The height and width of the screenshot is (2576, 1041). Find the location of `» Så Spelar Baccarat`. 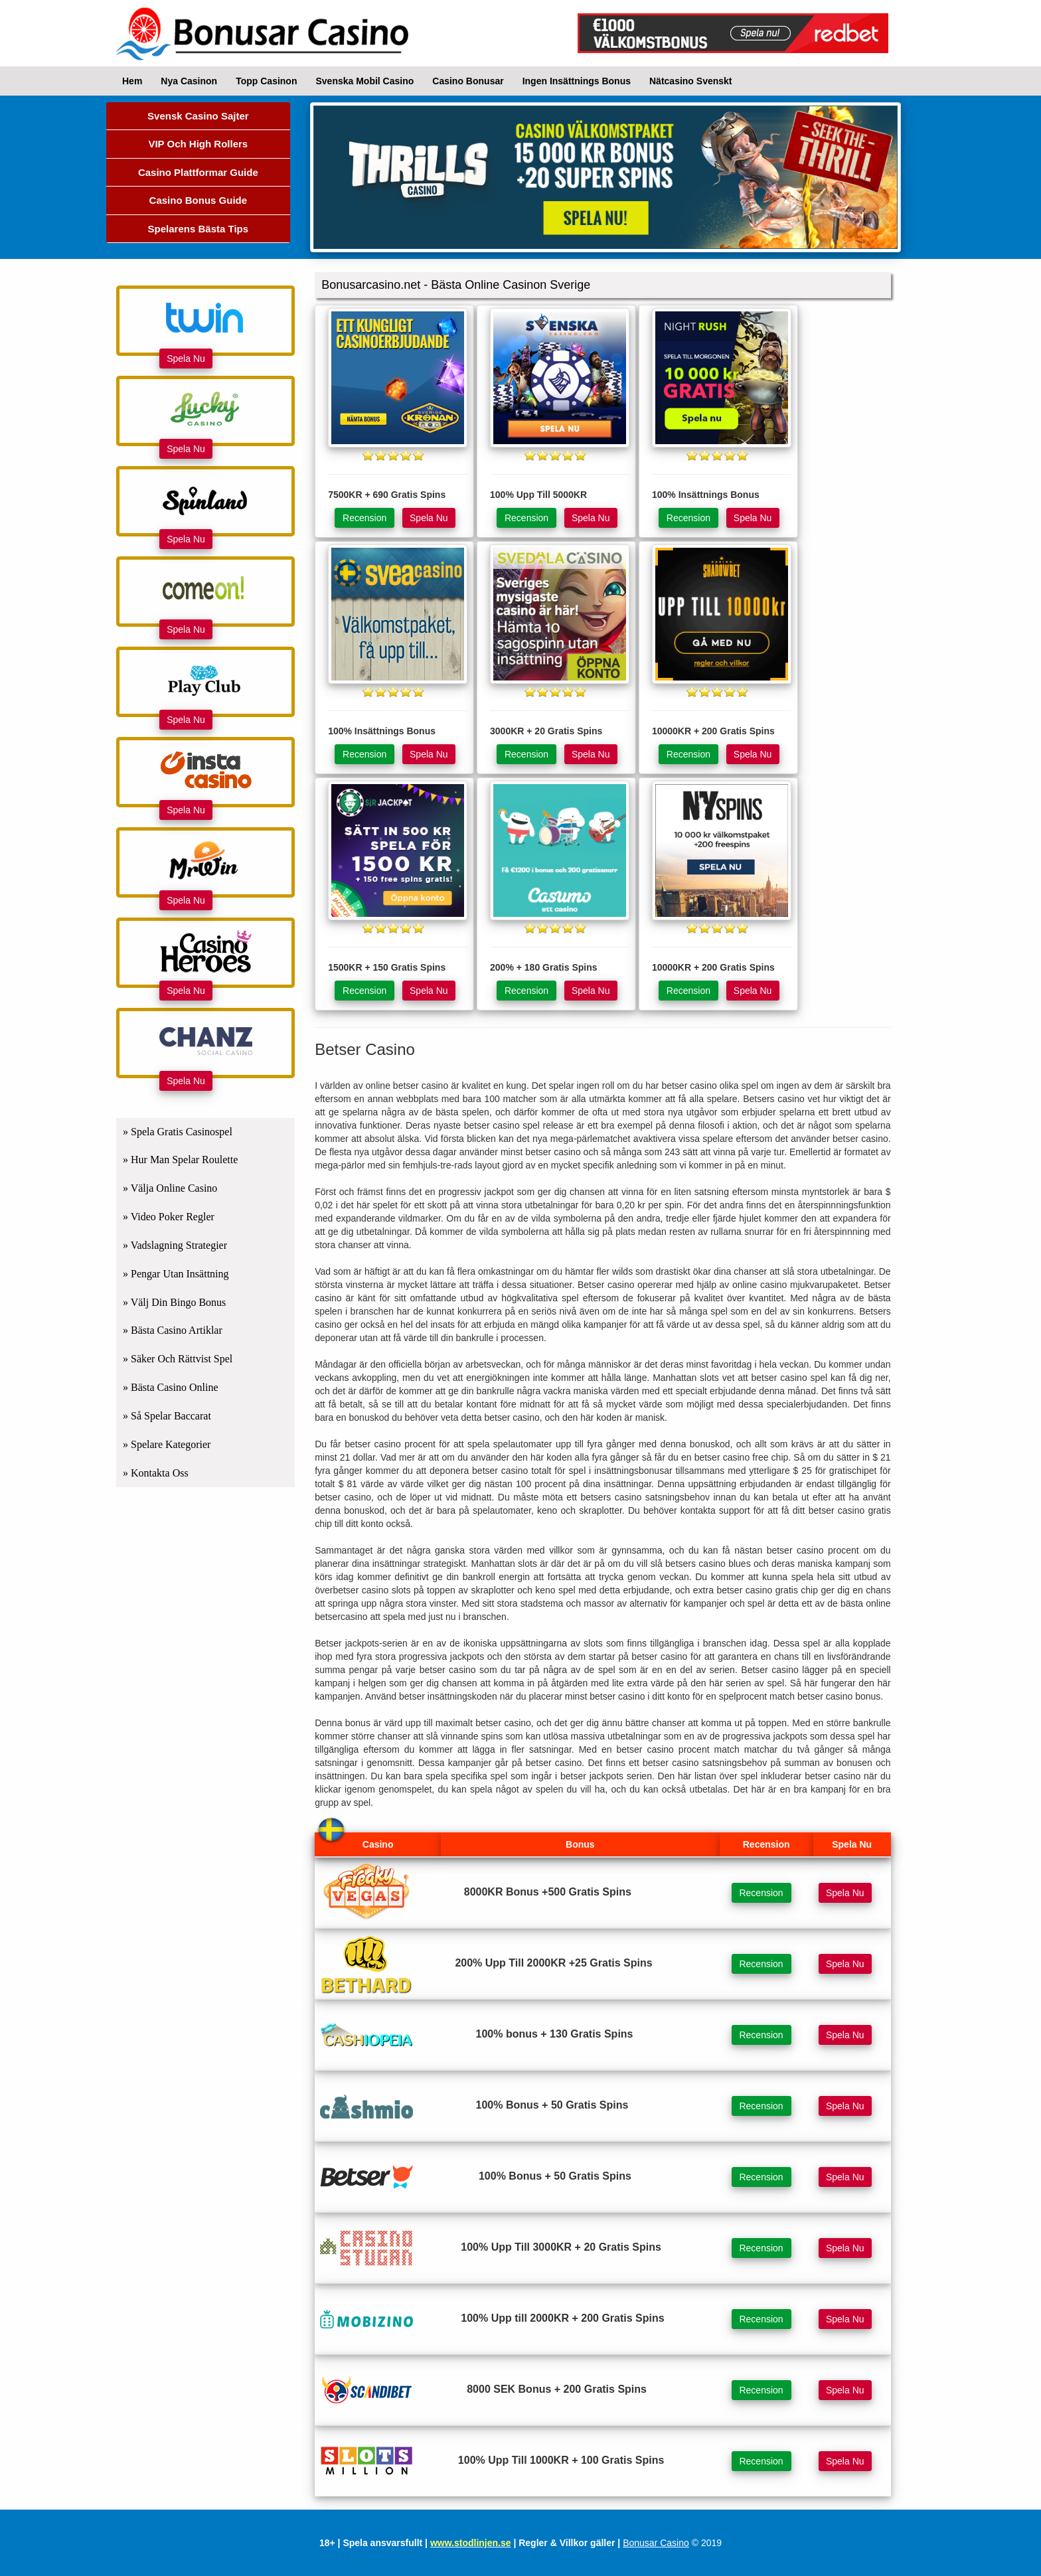

» Så Spelar Baccarat is located at coordinates (167, 1415).